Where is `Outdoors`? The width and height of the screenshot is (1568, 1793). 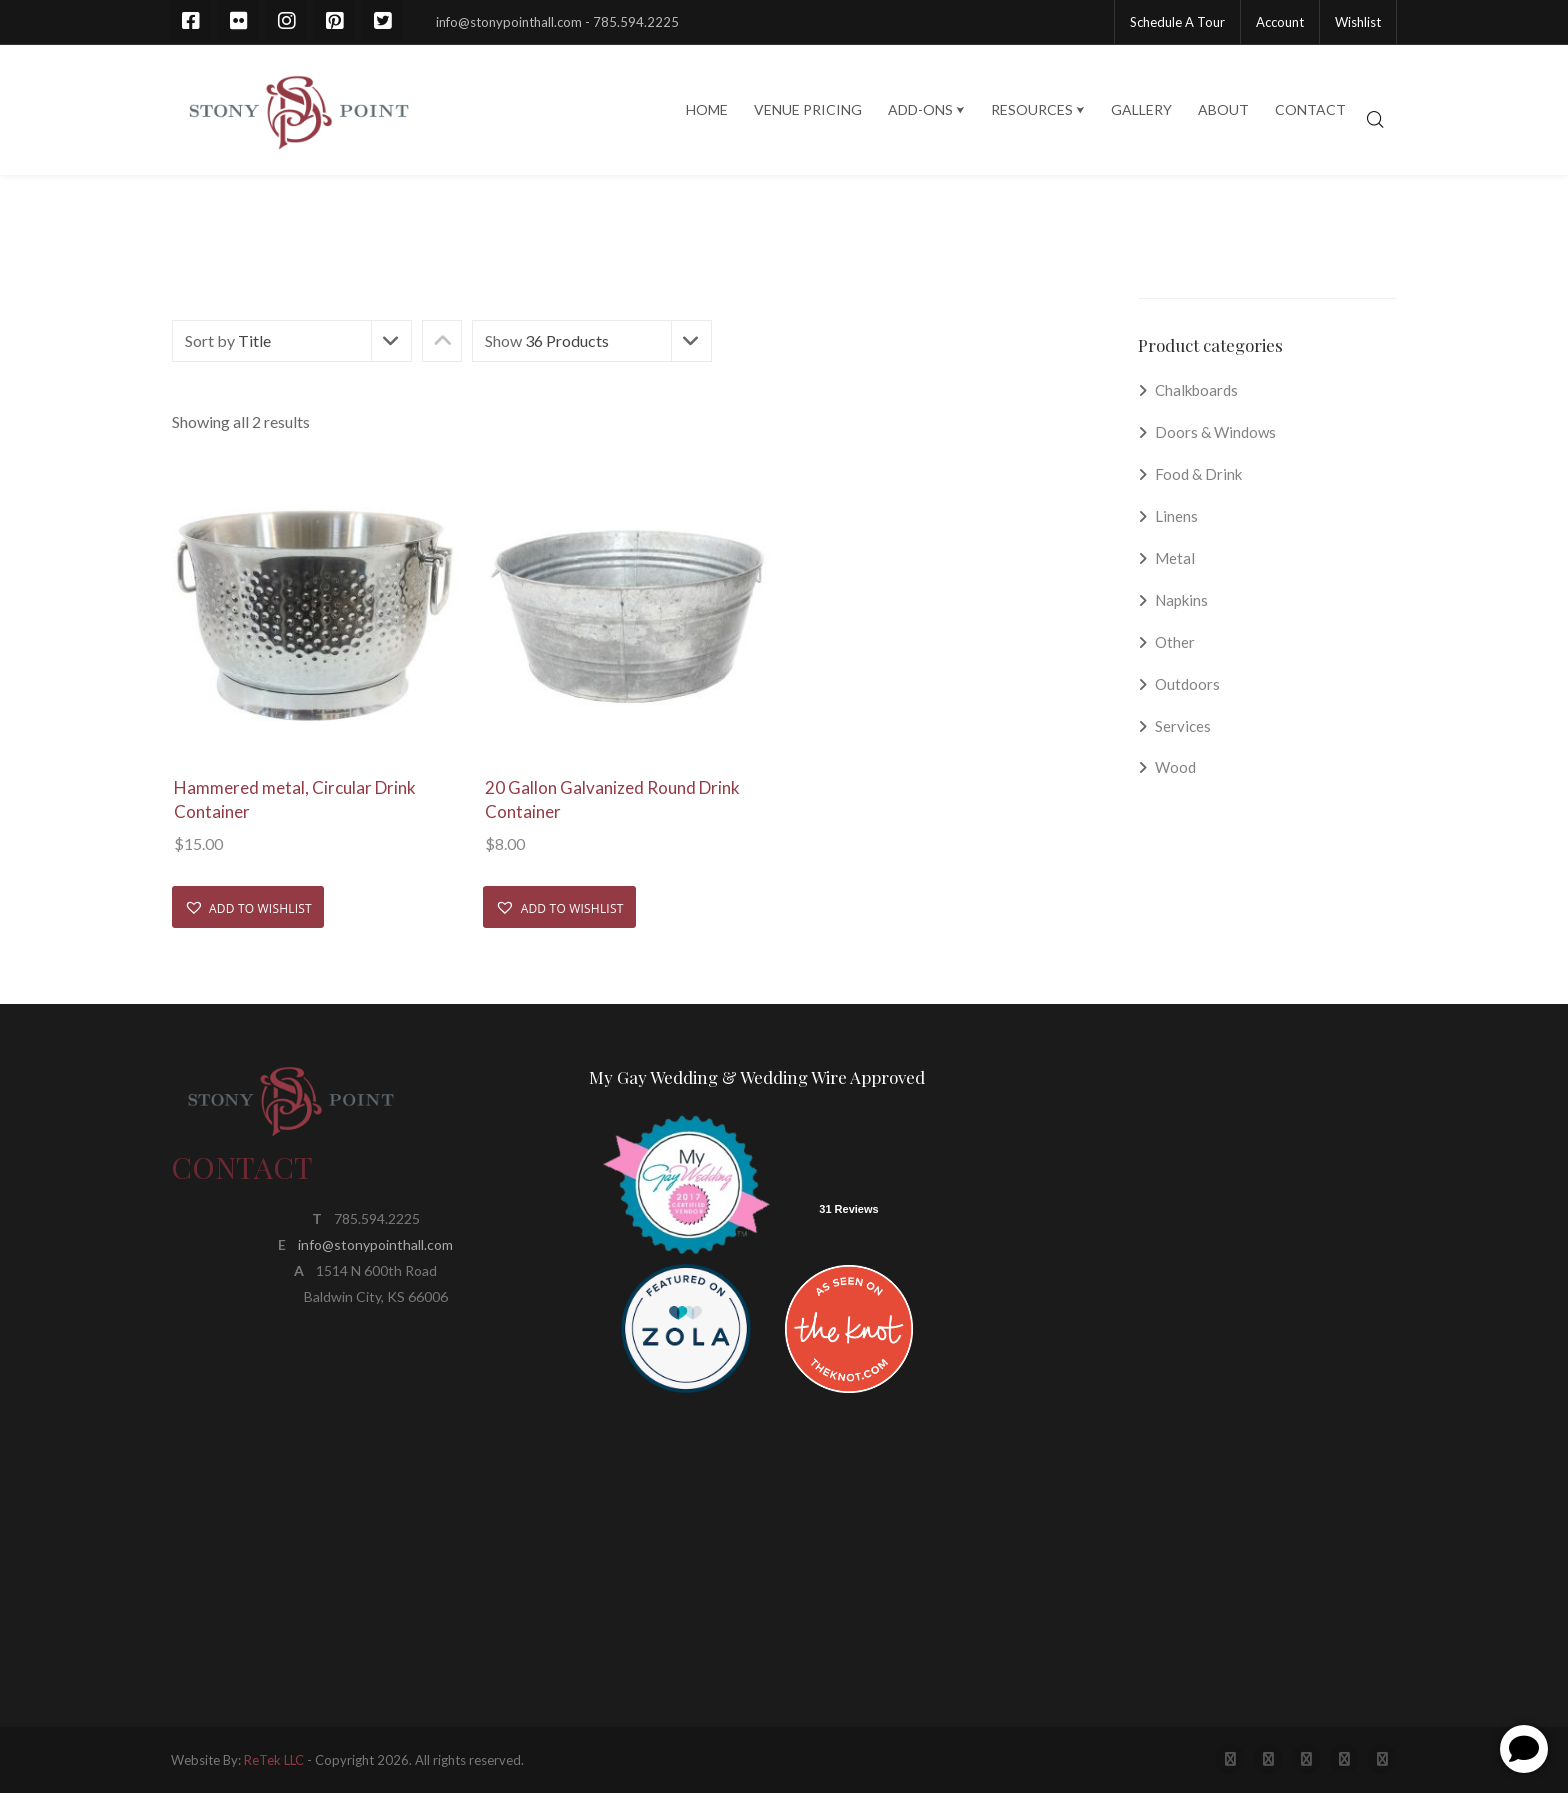 Outdoors is located at coordinates (1187, 684).